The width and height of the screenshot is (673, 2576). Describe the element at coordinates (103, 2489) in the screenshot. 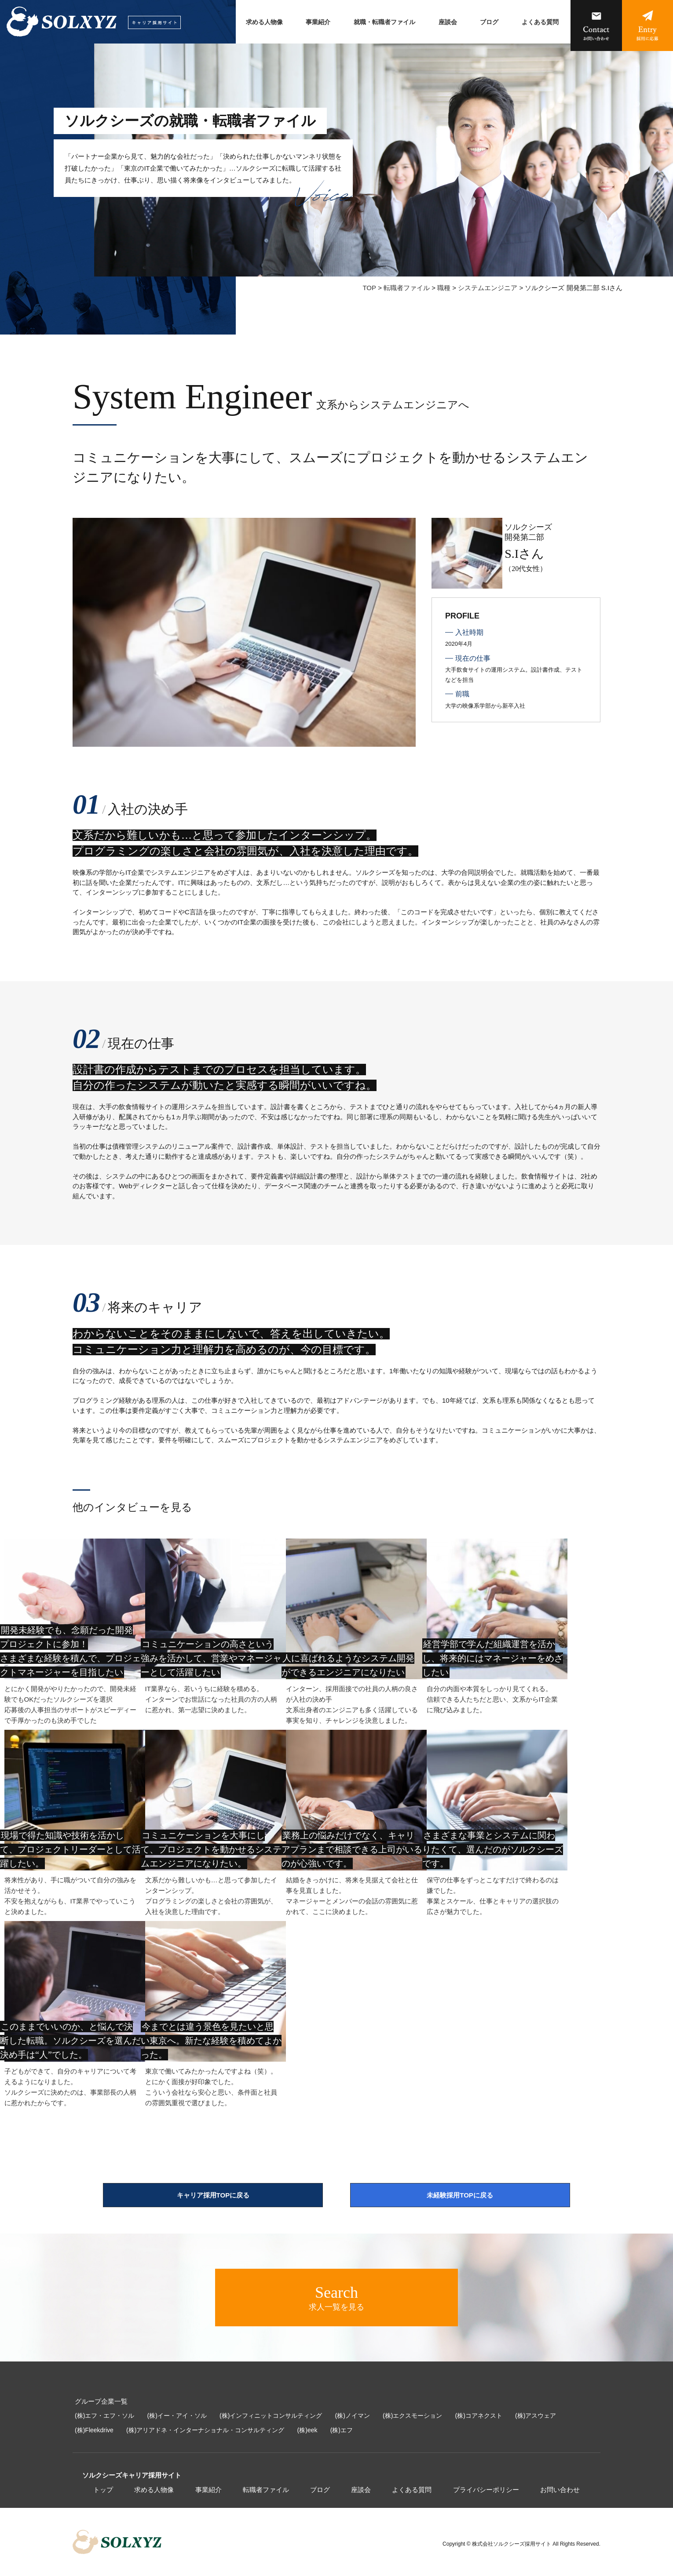

I see `トップ` at that location.